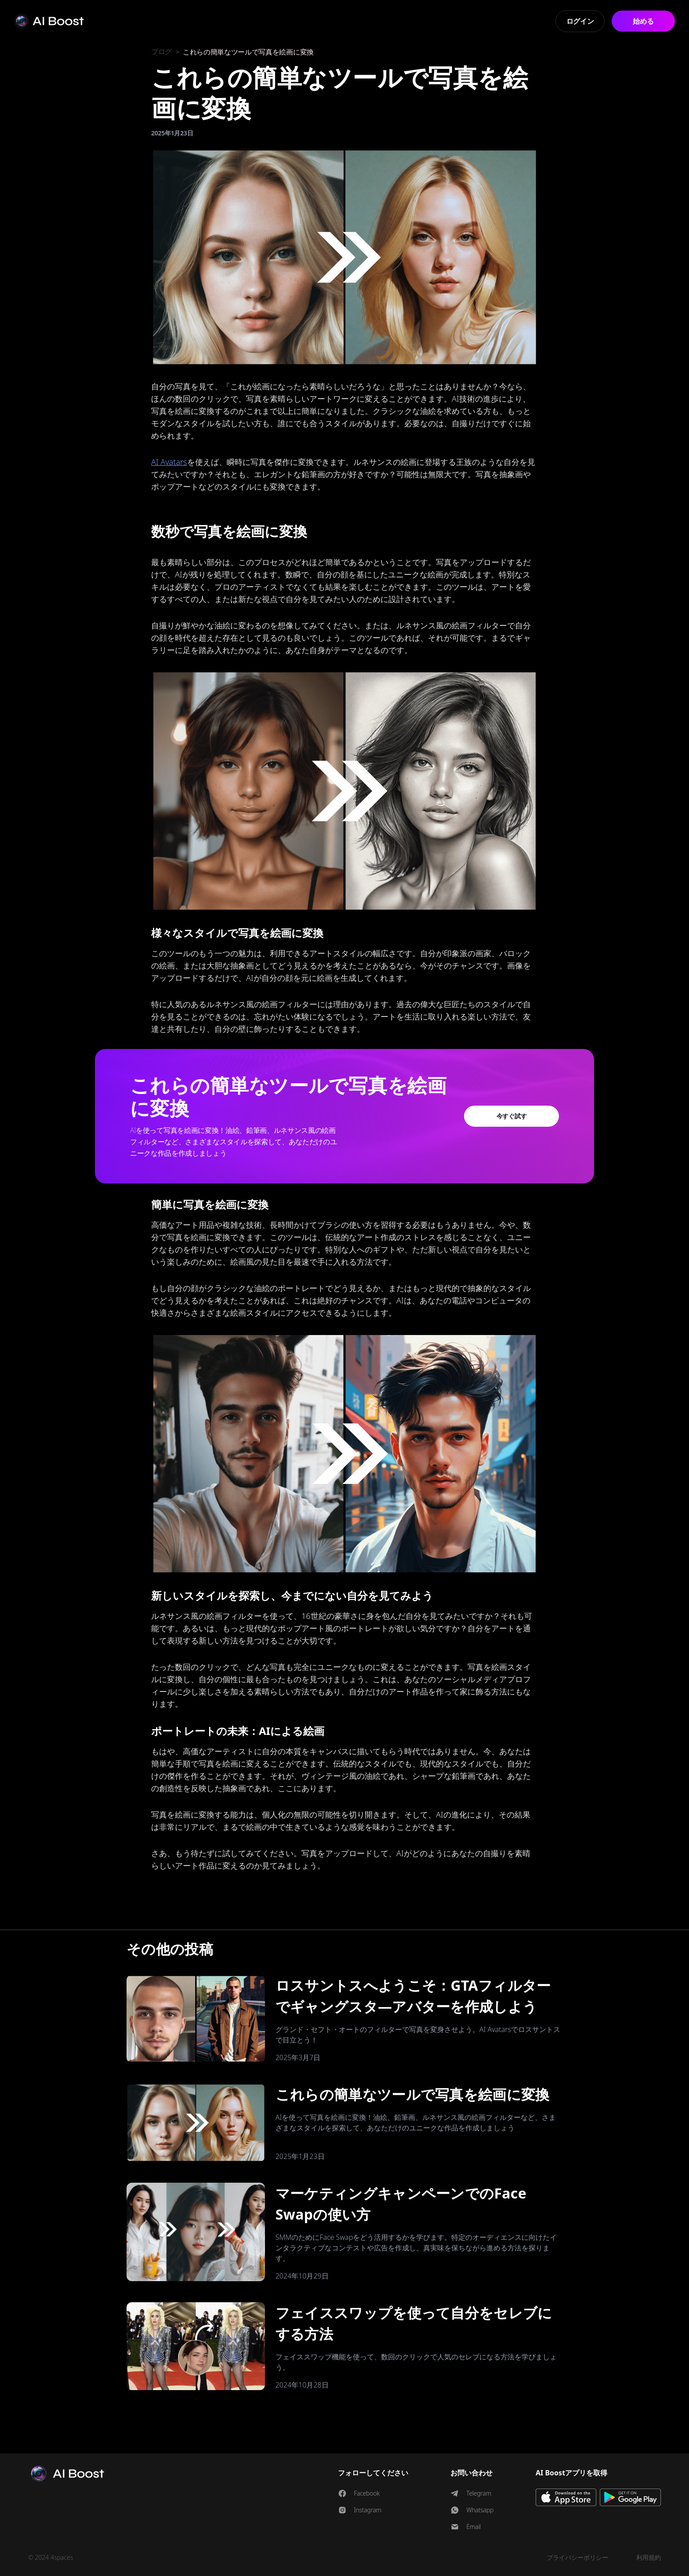 The width and height of the screenshot is (689, 2576). What do you see at coordinates (648, 2557) in the screenshot?
I see `利用規約` at bounding box center [648, 2557].